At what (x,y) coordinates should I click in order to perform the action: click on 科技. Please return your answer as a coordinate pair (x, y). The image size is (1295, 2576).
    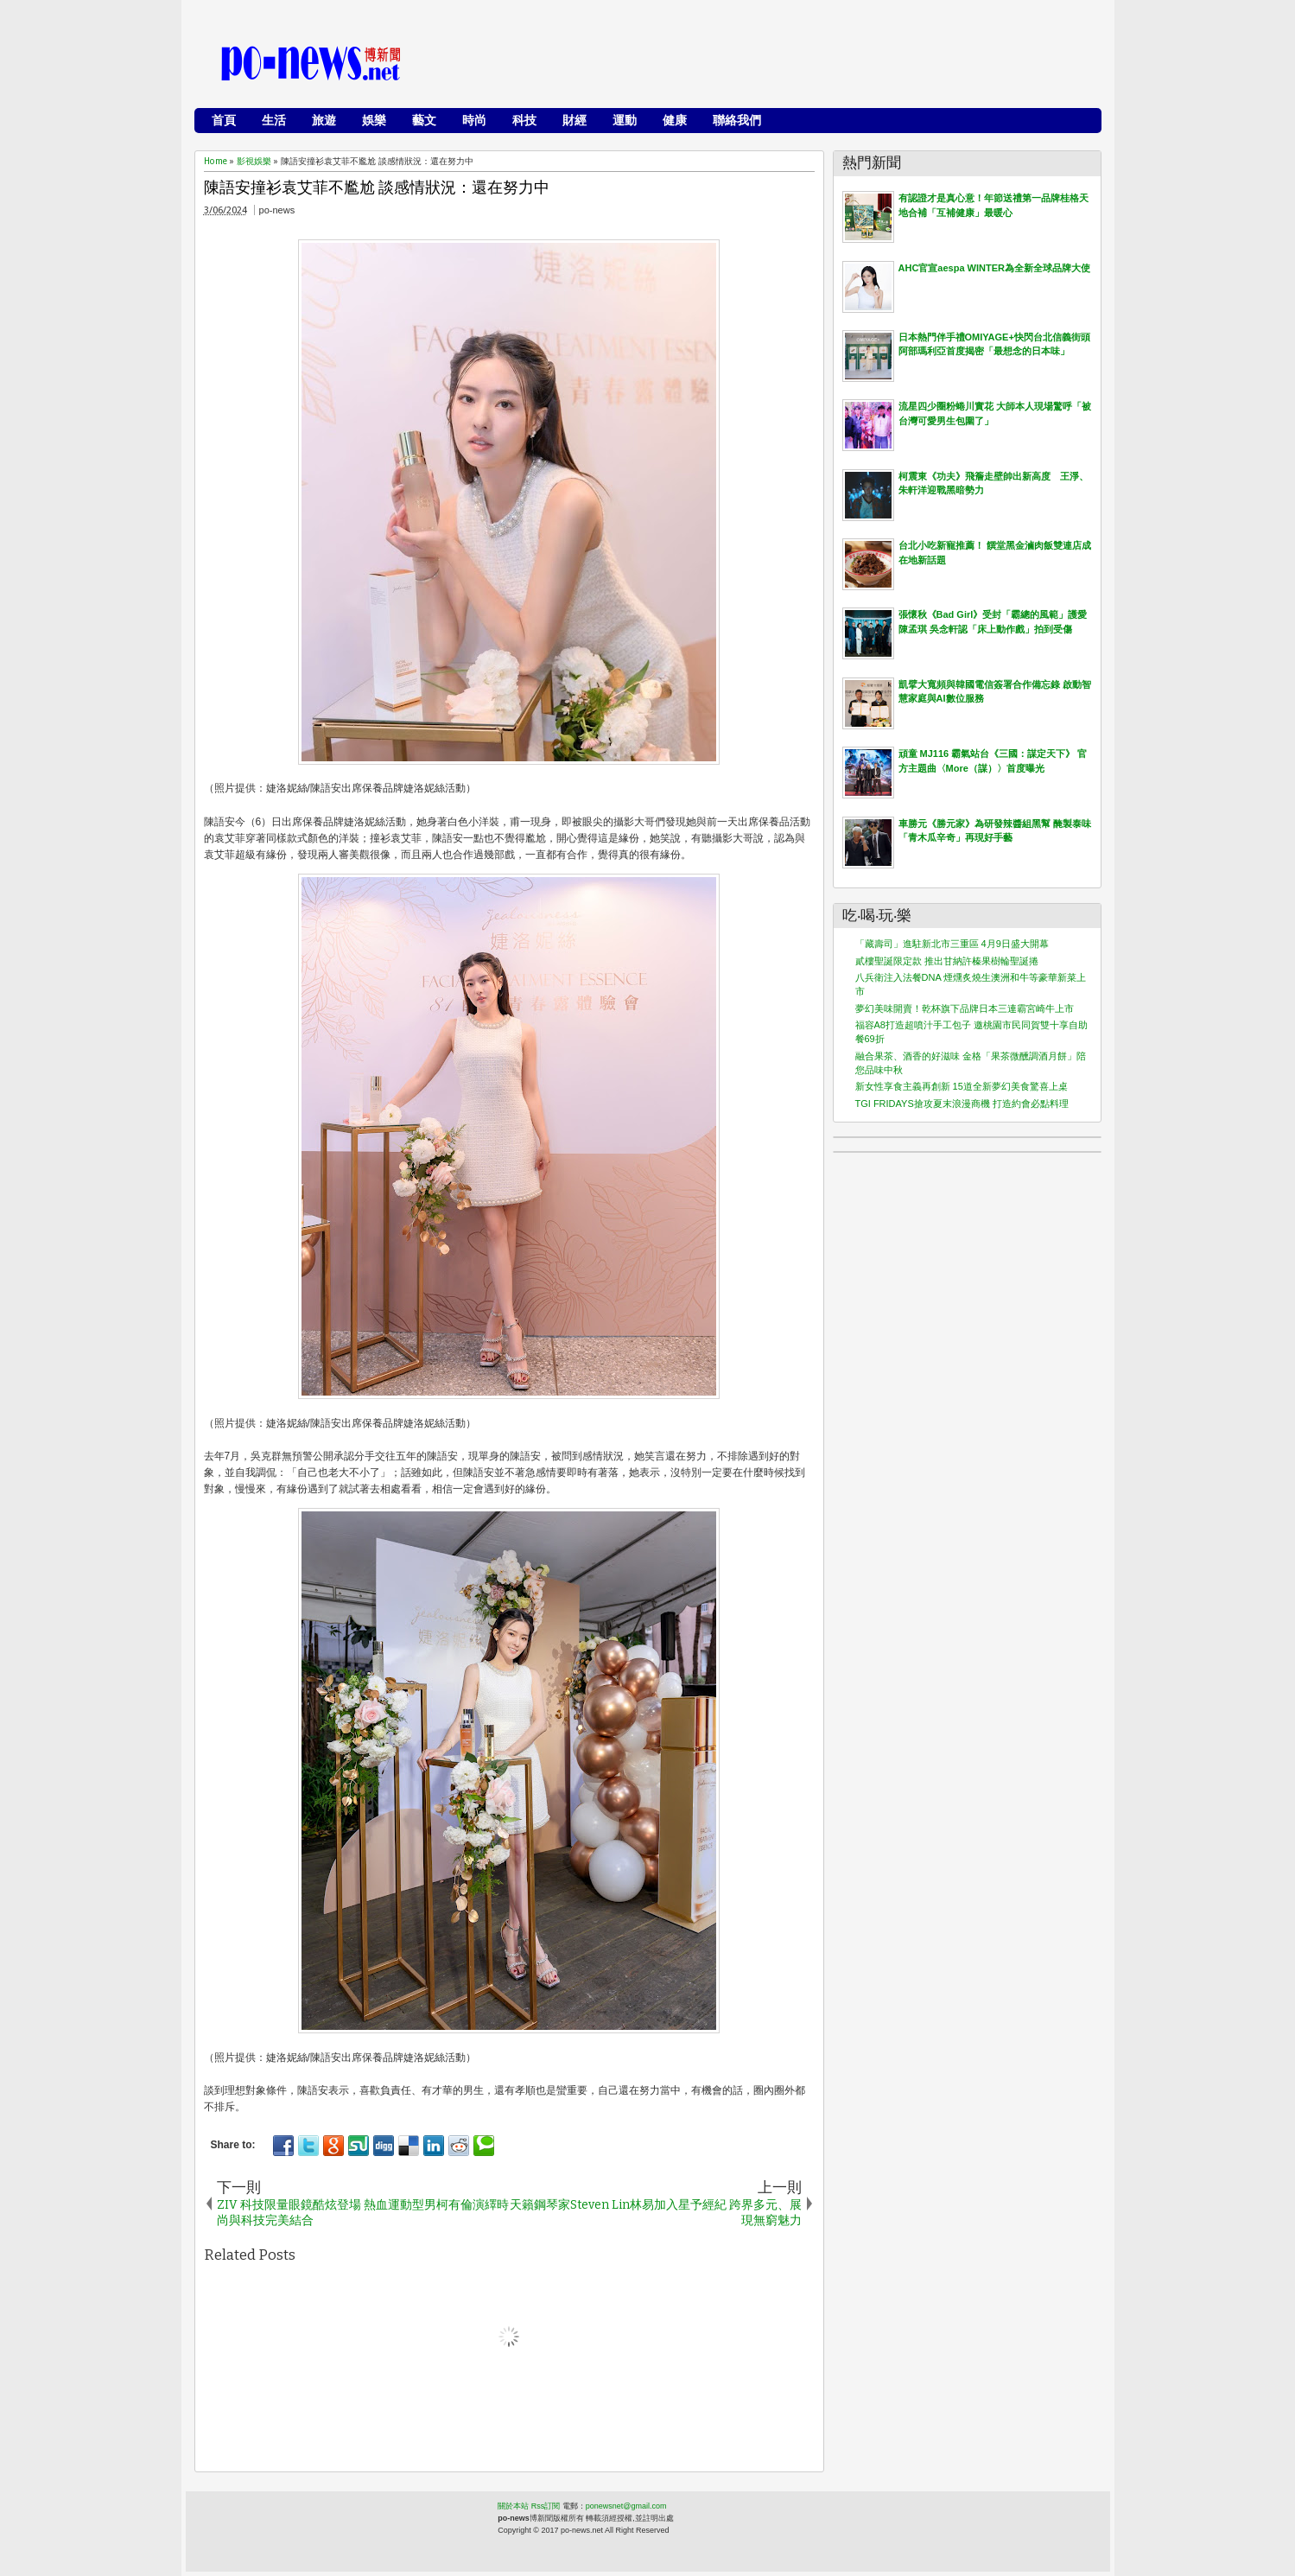
    Looking at the image, I should click on (524, 120).